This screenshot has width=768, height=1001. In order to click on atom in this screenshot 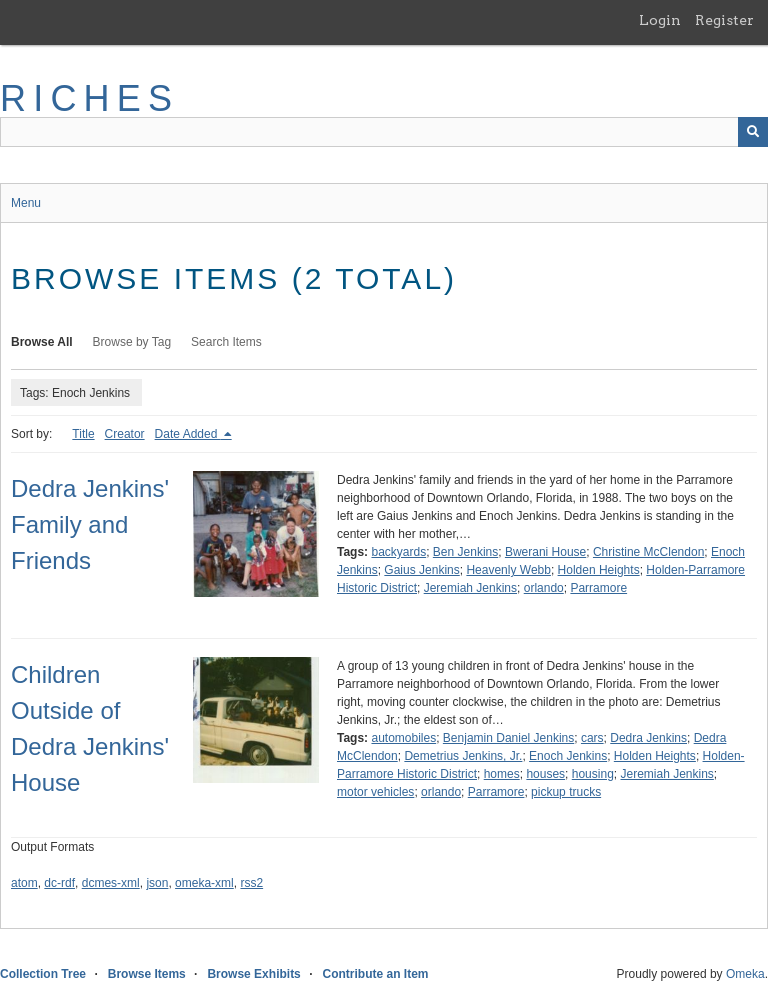, I will do `click(24, 883)`.